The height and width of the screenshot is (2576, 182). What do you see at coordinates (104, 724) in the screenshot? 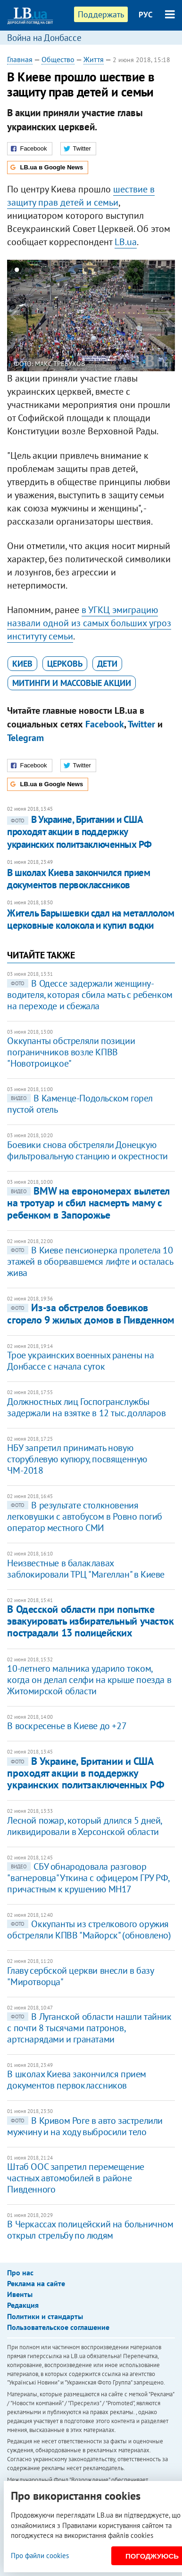
I see `Facebook` at bounding box center [104, 724].